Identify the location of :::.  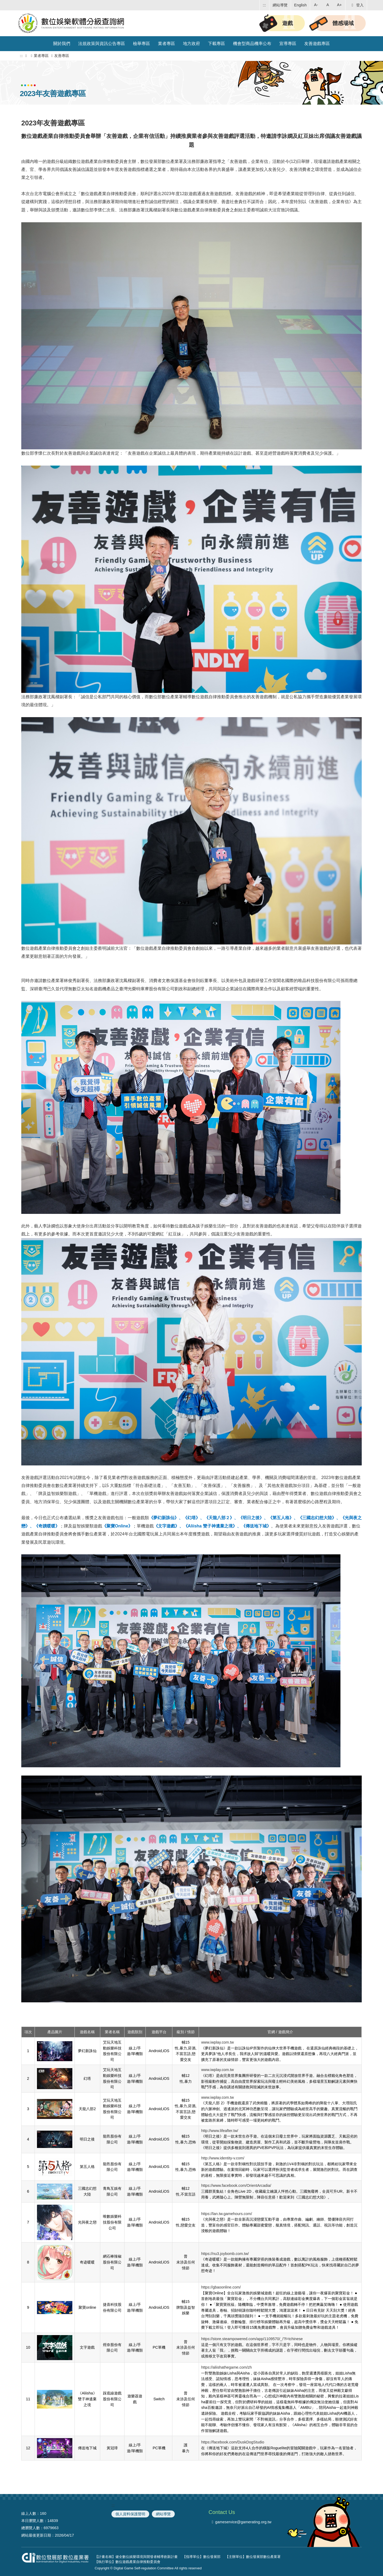
(264, 5).